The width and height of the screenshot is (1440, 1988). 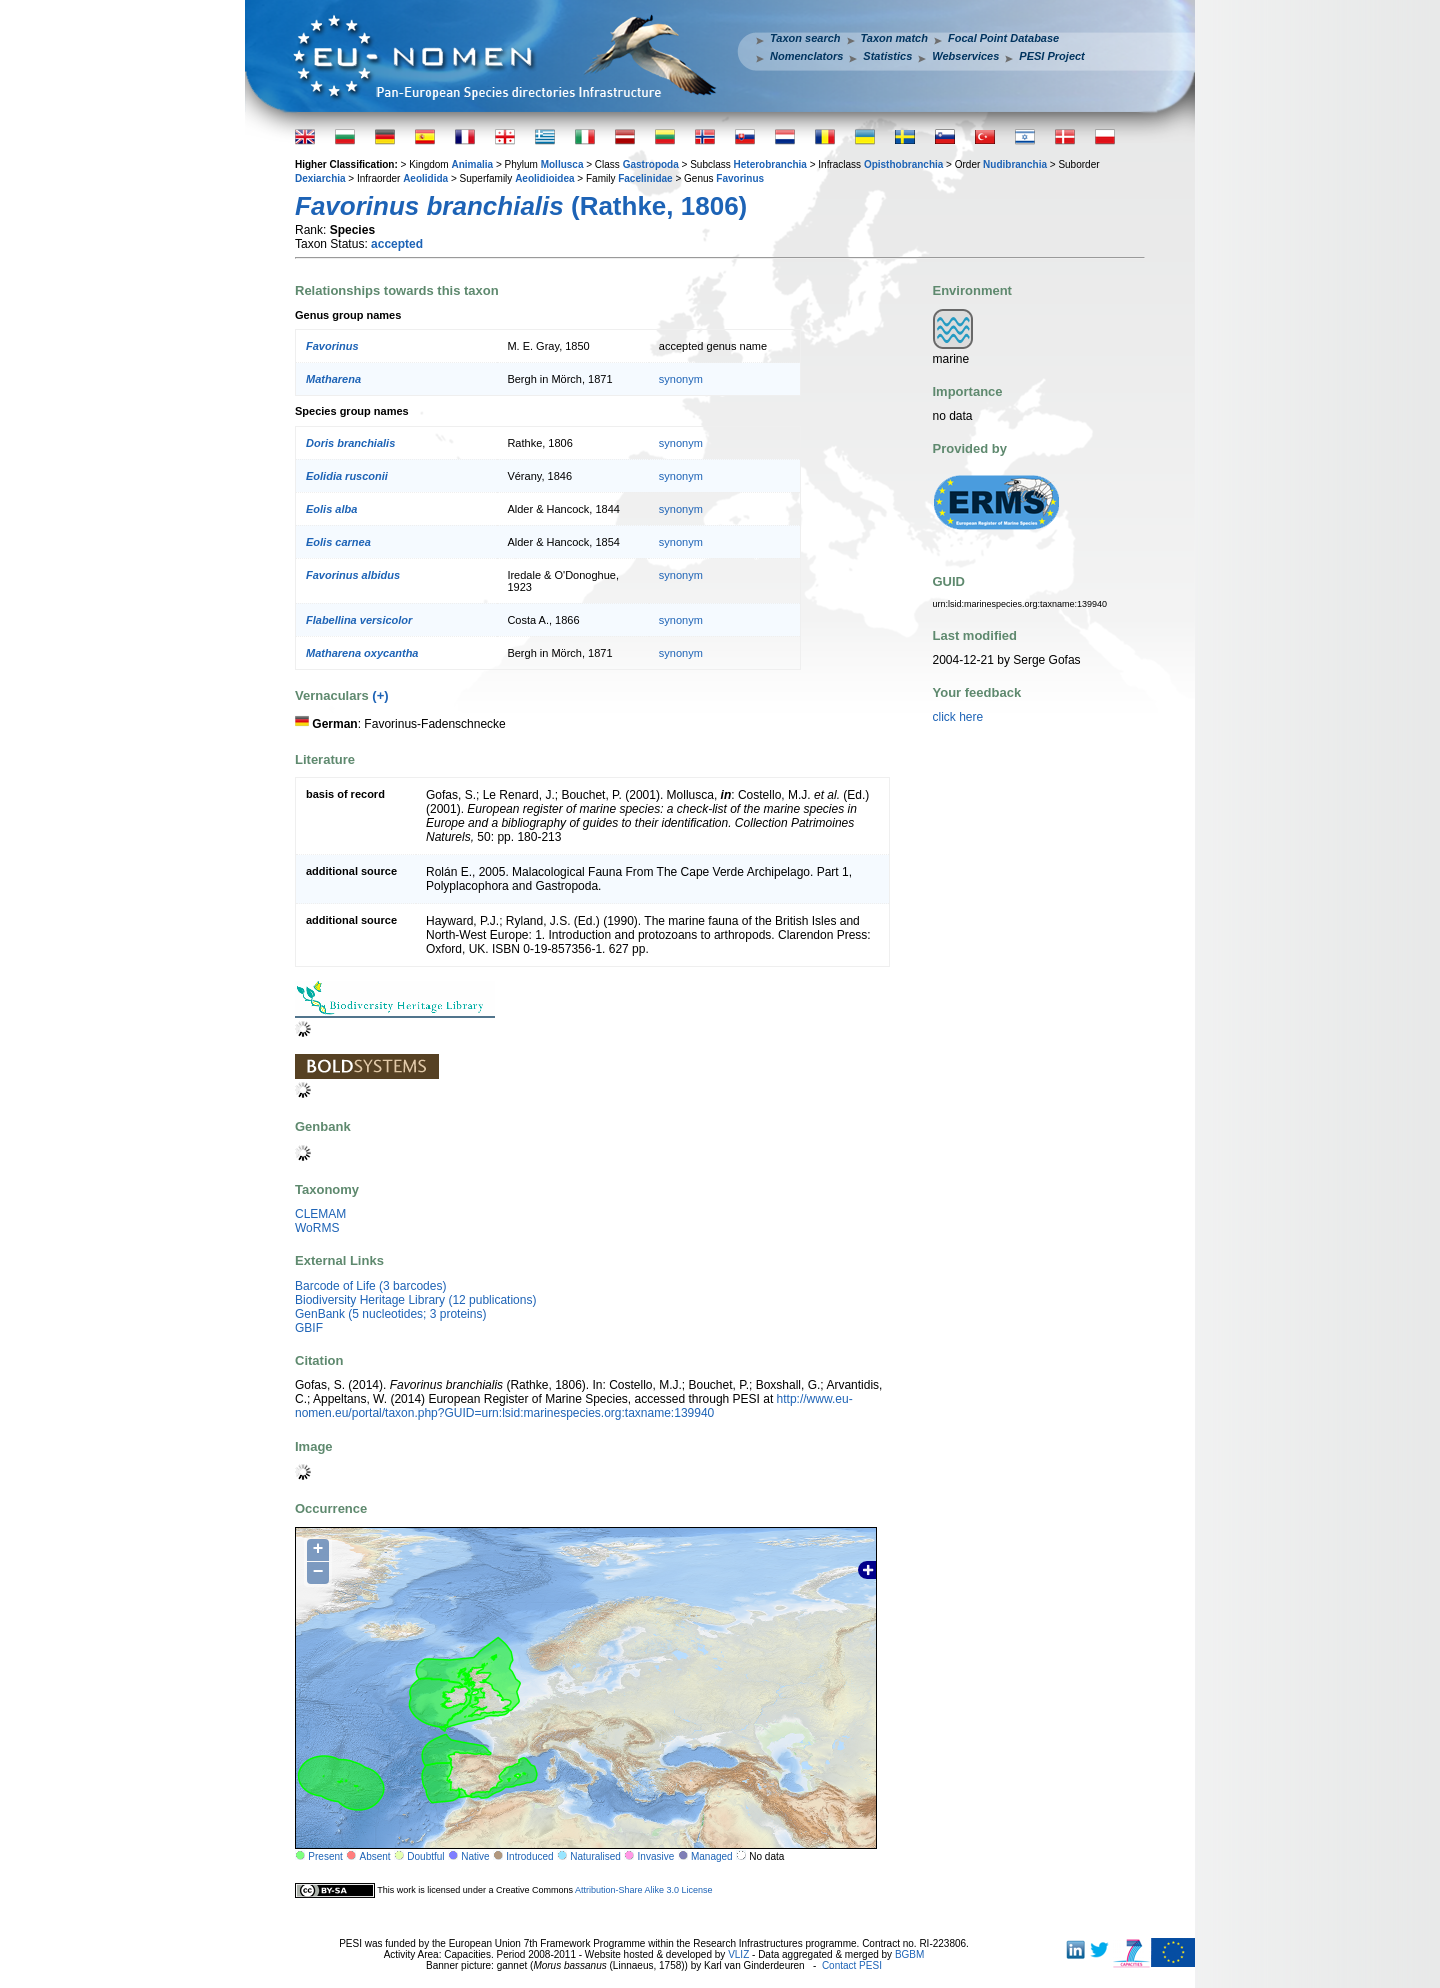 I want to click on click here, so click(x=958, y=717).